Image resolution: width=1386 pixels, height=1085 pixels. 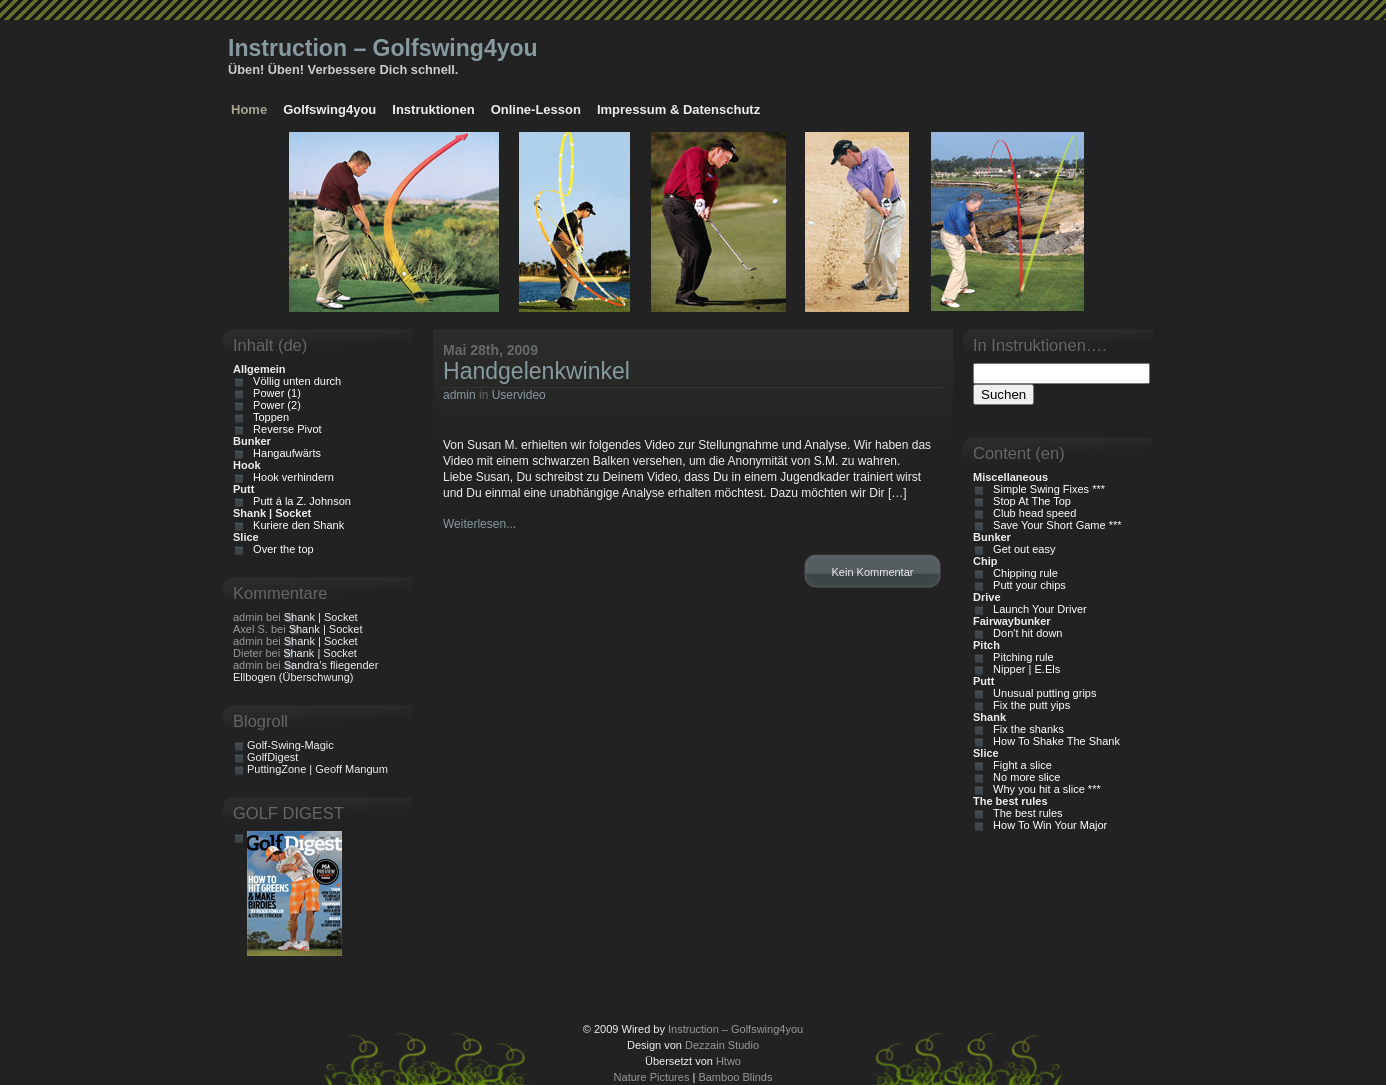 I want to click on Putt your chips, so click(x=1026, y=585).